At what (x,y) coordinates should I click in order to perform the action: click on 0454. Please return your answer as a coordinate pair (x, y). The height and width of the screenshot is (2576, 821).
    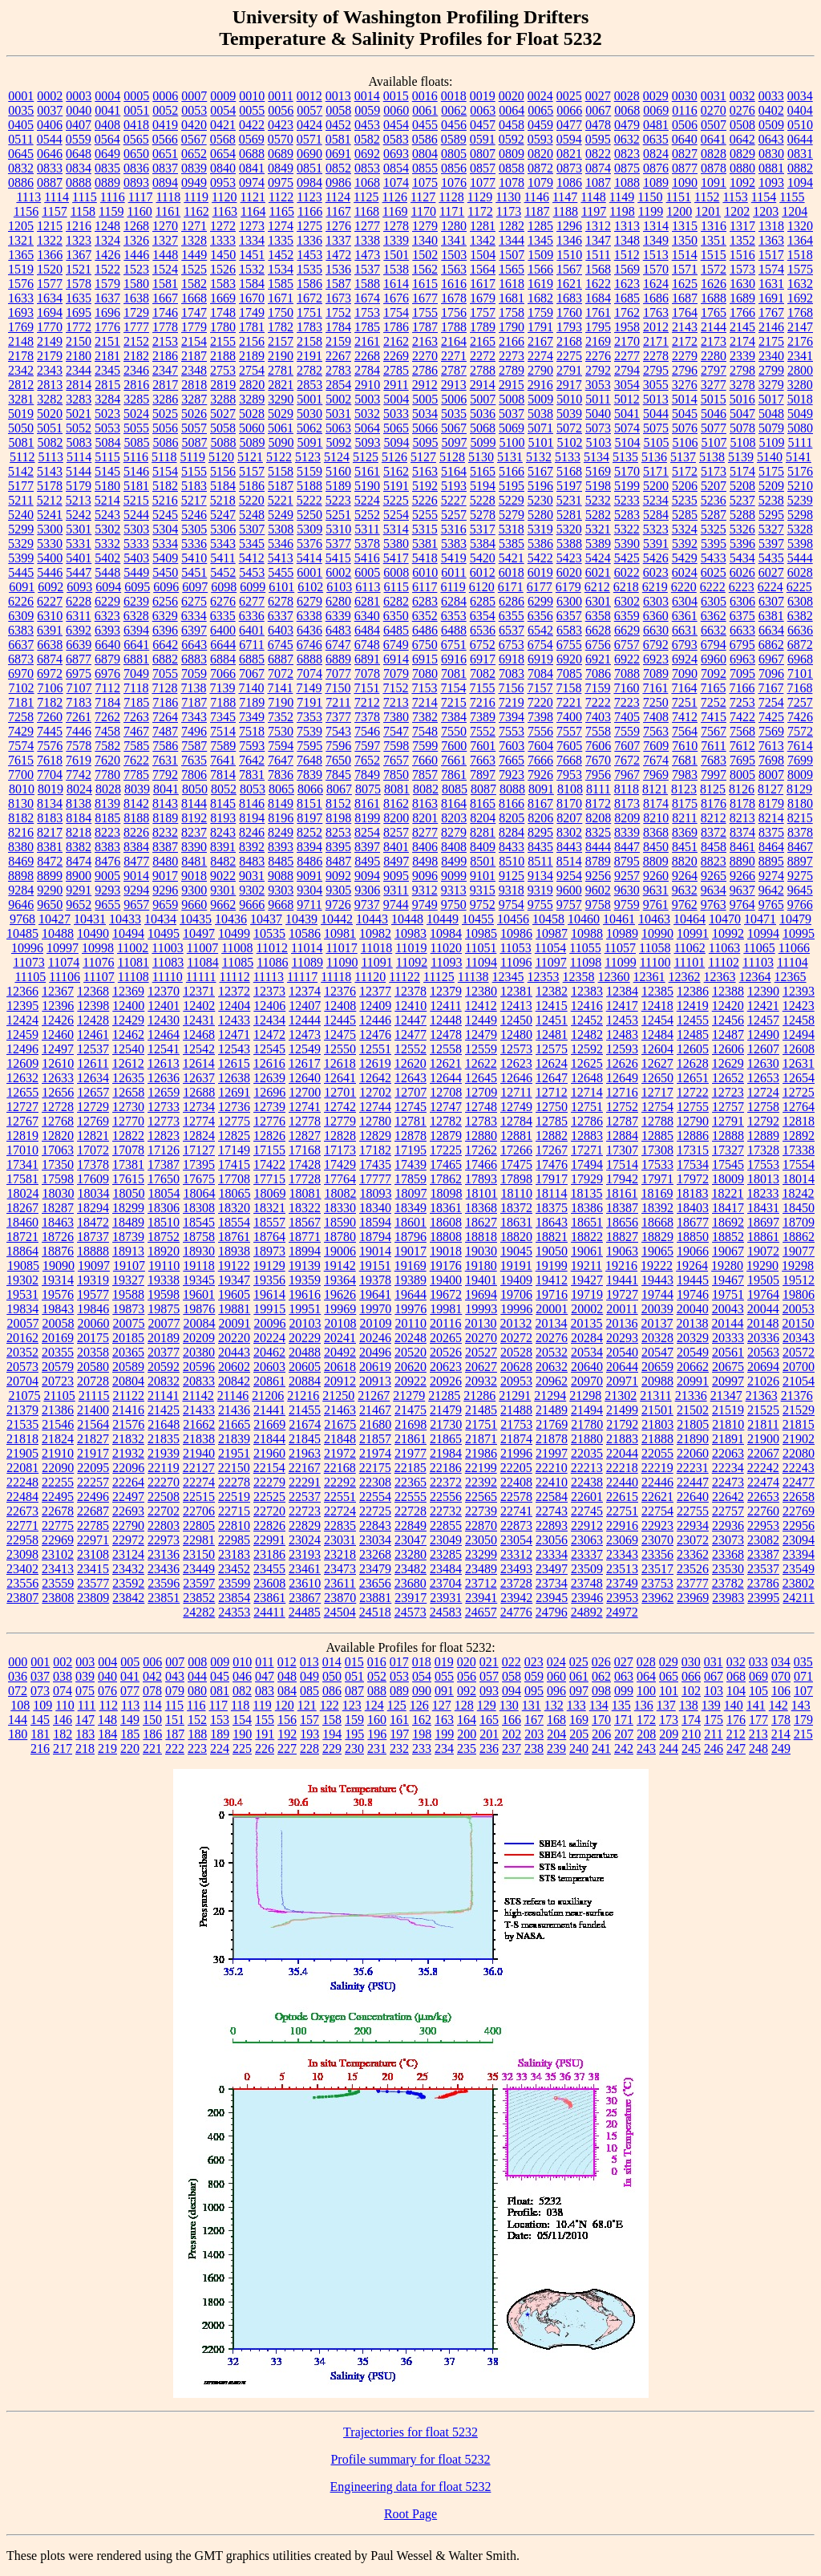
    Looking at the image, I should click on (396, 125).